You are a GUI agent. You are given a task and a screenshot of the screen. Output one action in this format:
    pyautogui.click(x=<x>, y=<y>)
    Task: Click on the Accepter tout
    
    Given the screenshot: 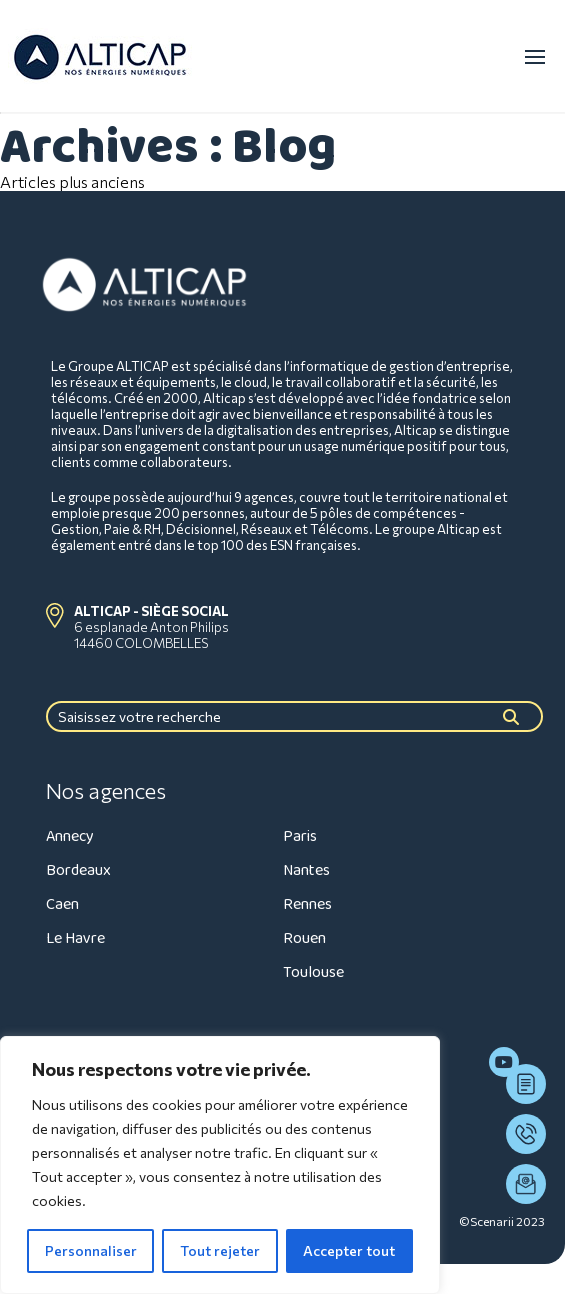 What is the action you would take?
    pyautogui.click(x=349, y=1250)
    